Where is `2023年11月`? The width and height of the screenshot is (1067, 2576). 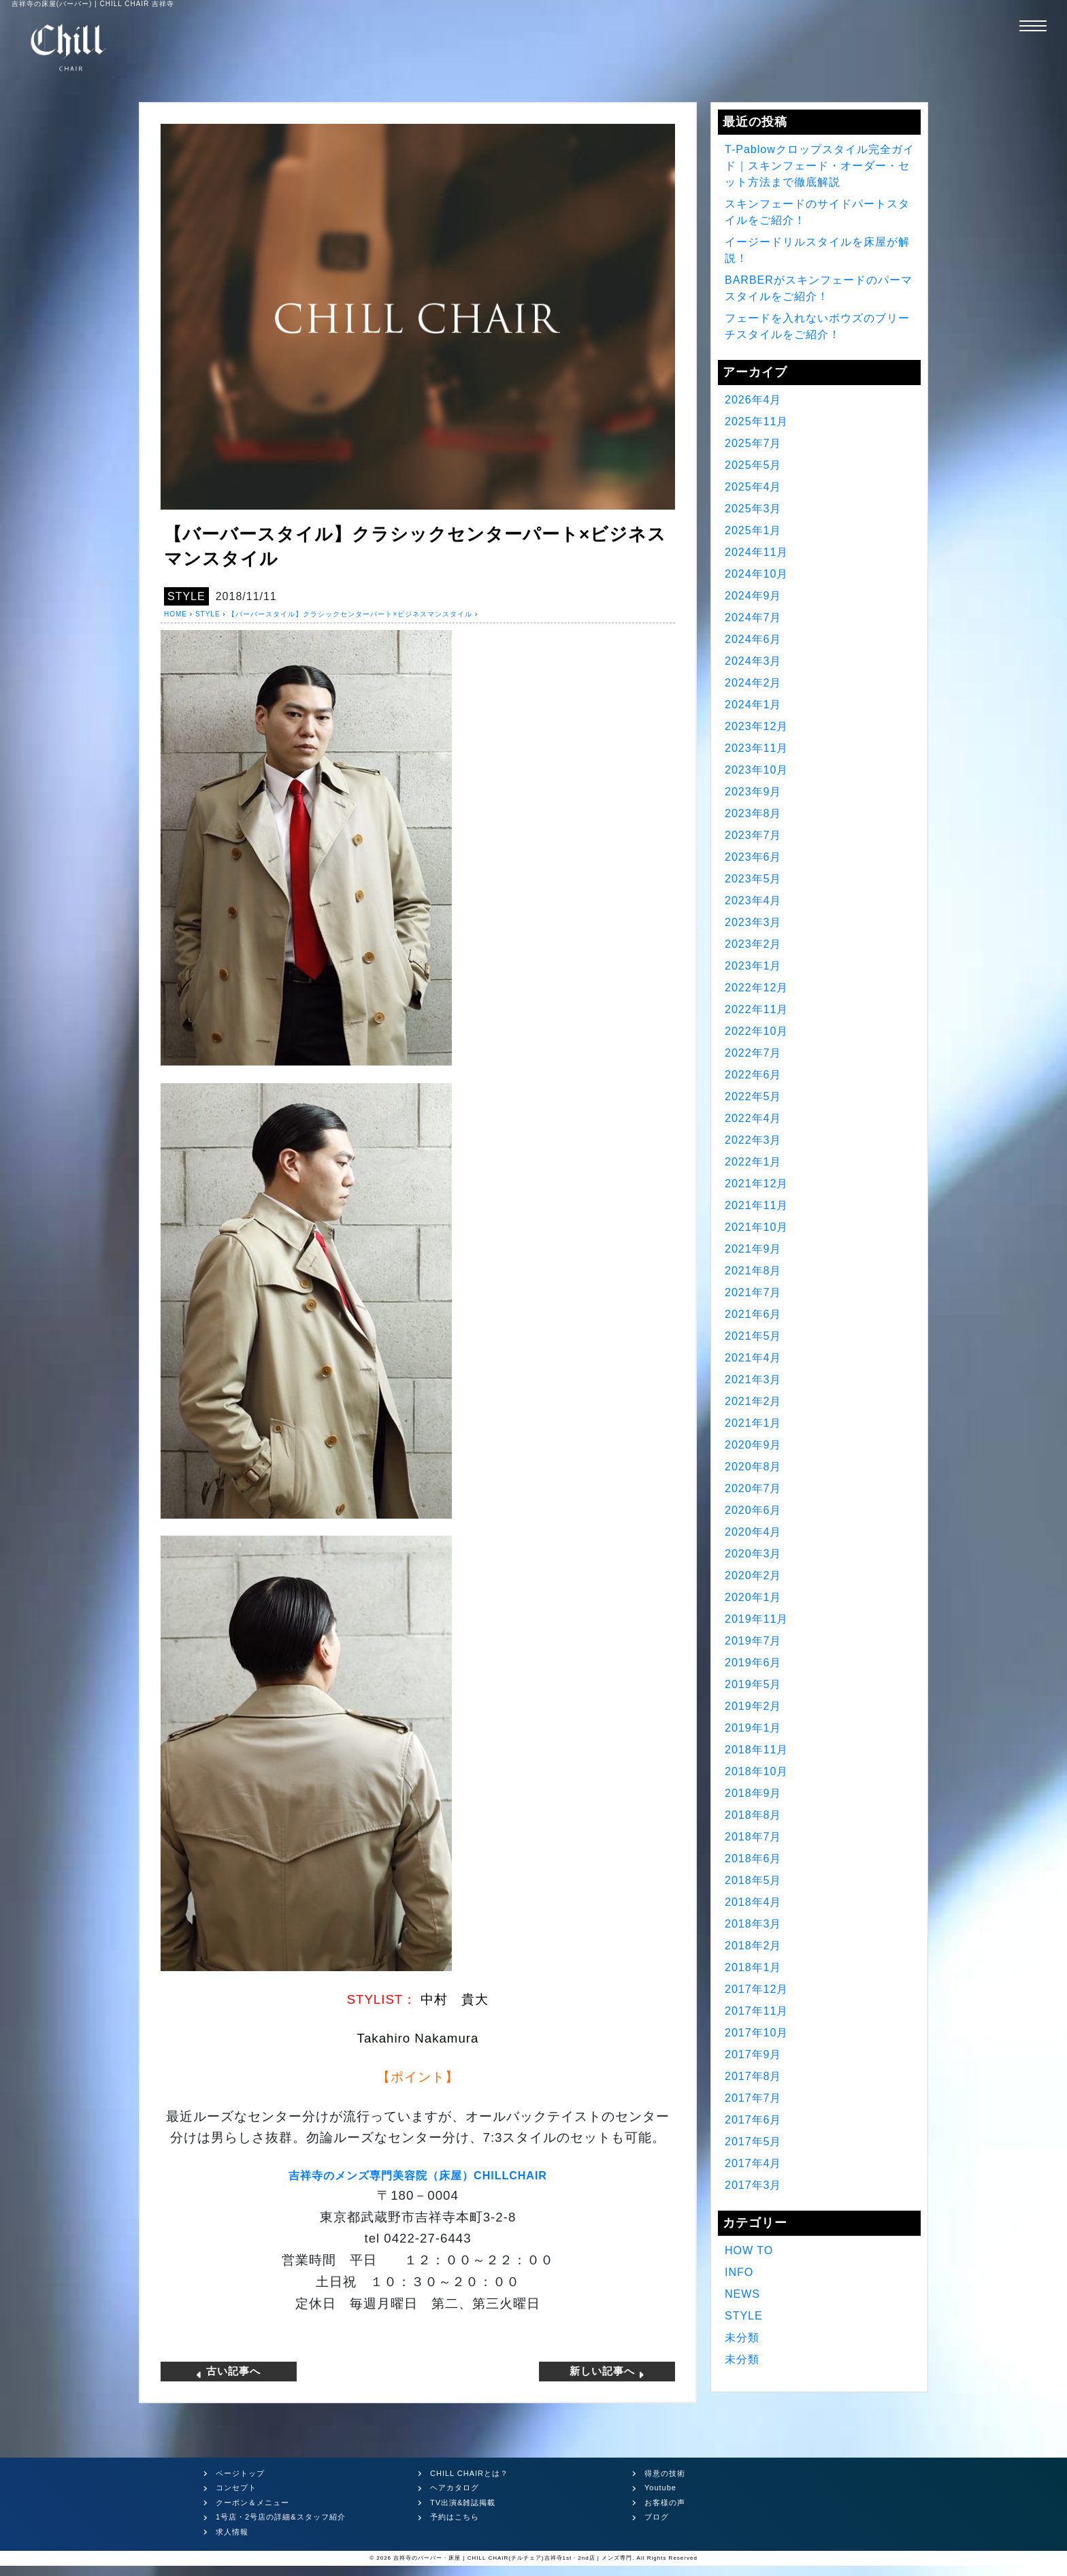
2023年11月 is located at coordinates (756, 748).